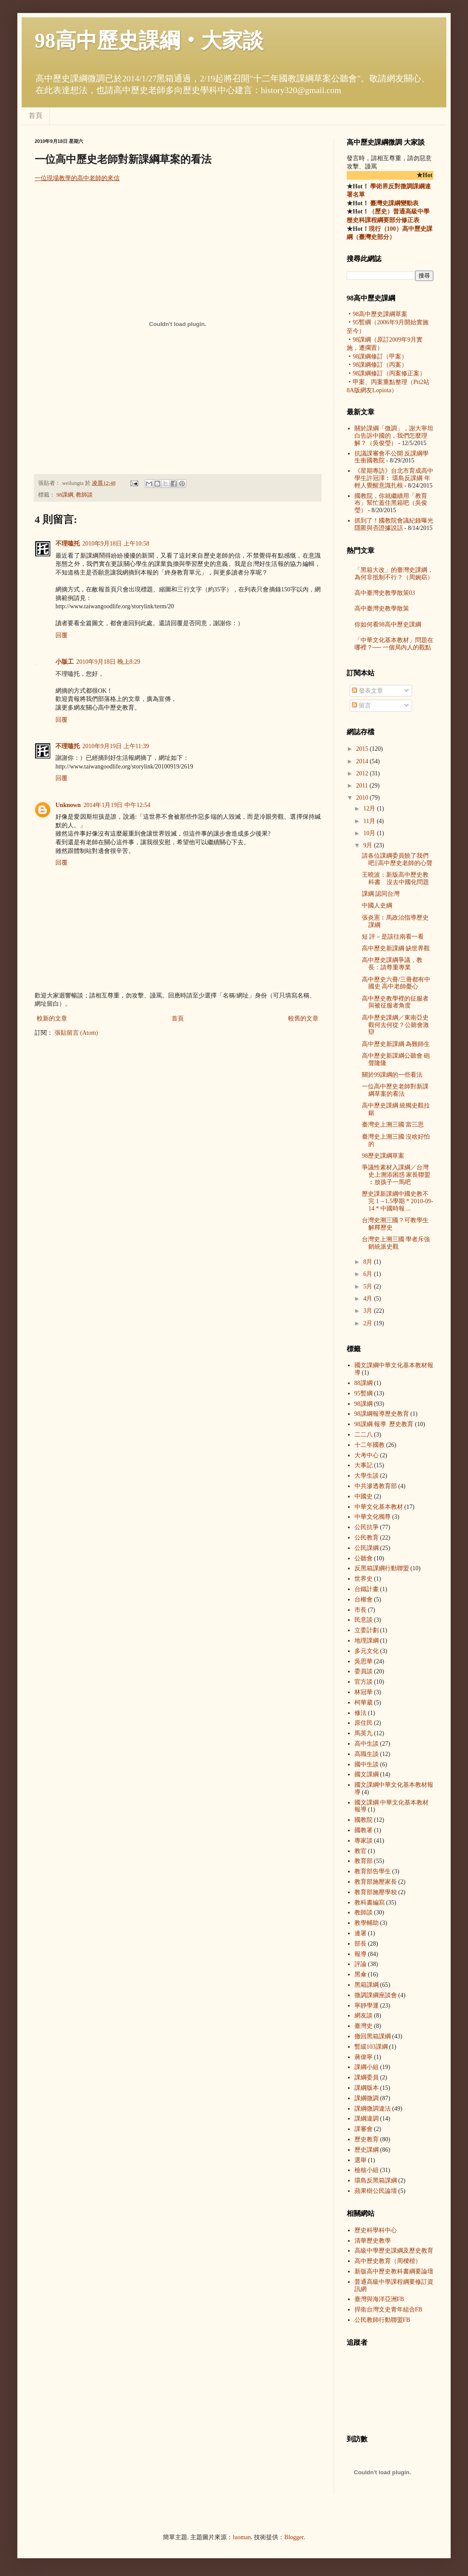 This screenshot has width=468, height=2576. I want to click on 暫緩103課綱, so click(371, 2046).